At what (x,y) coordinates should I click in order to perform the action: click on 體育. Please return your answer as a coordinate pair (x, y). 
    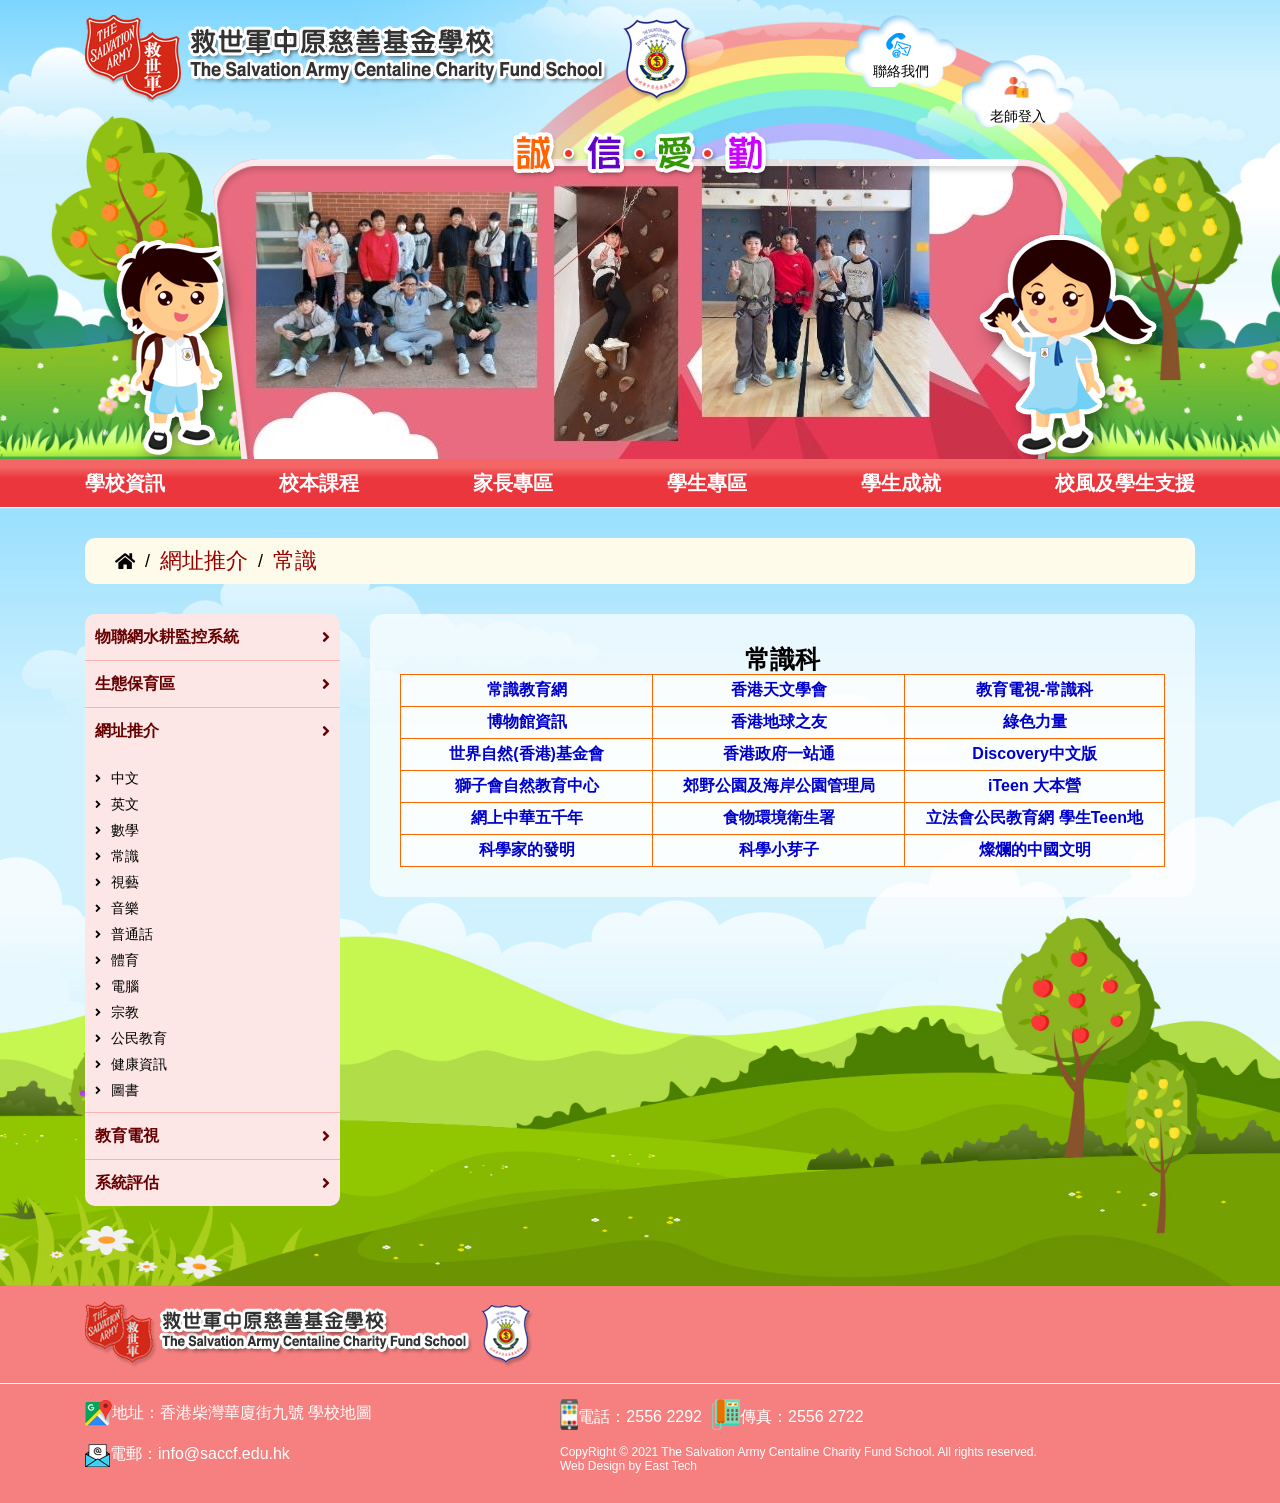
    Looking at the image, I should click on (125, 960).